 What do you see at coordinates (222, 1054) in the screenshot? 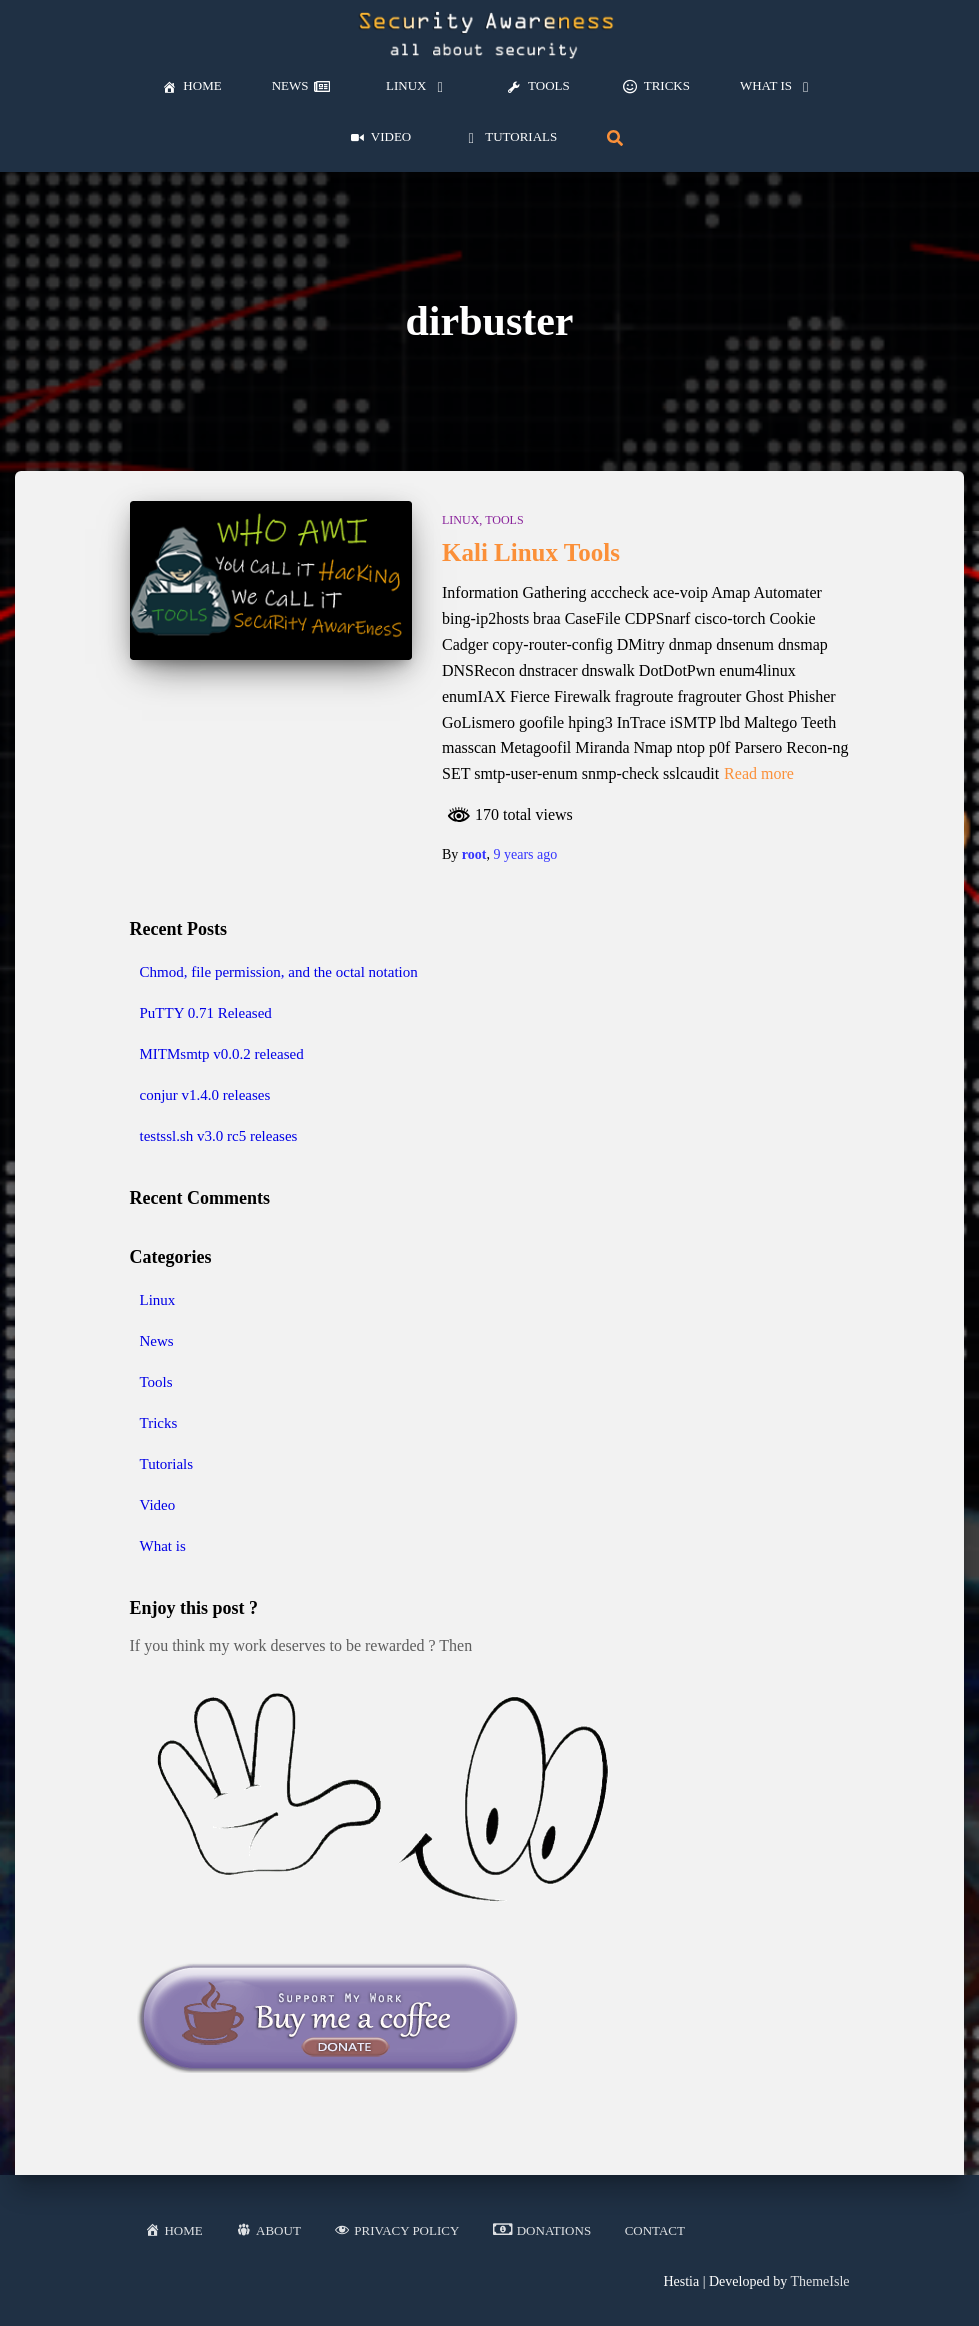
I see `MITMsmtp v0.0.2 released` at bounding box center [222, 1054].